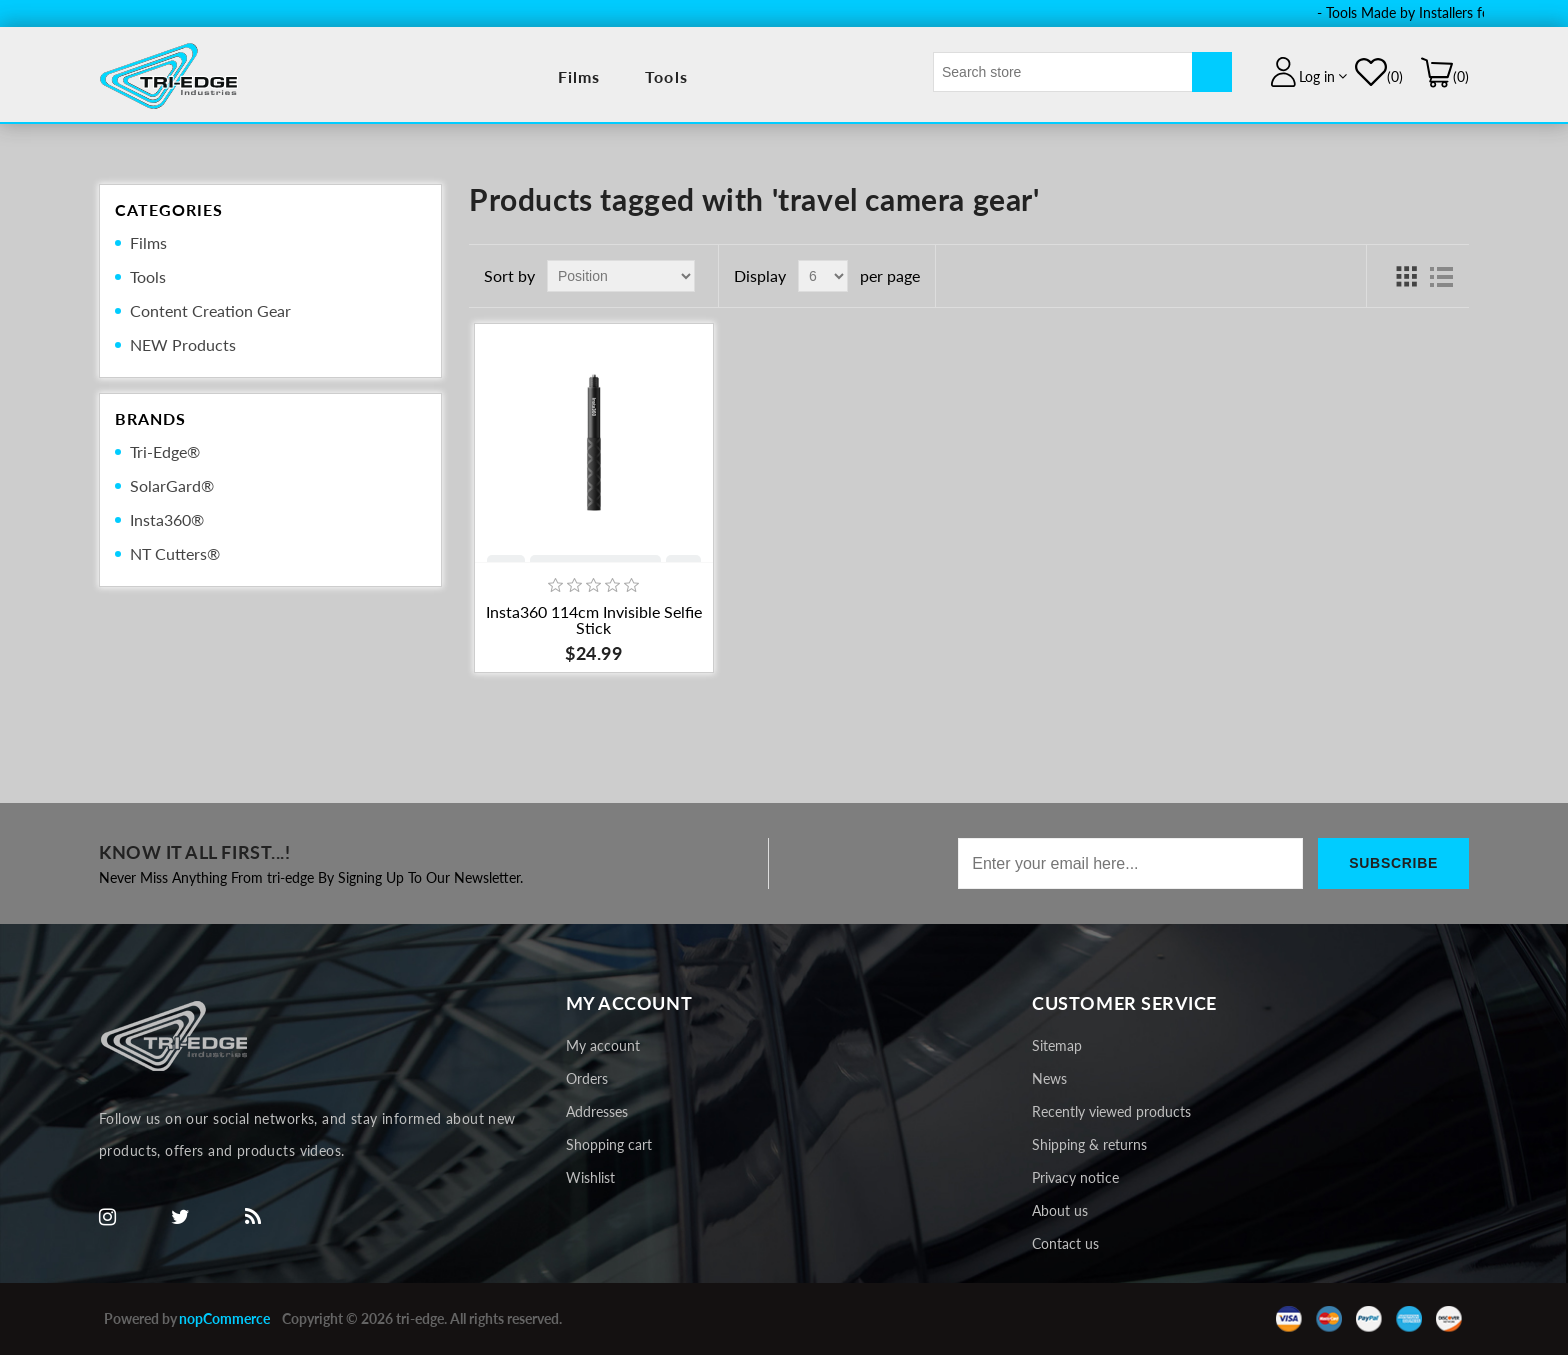  I want to click on [Select number of products per page], so click(823, 276).